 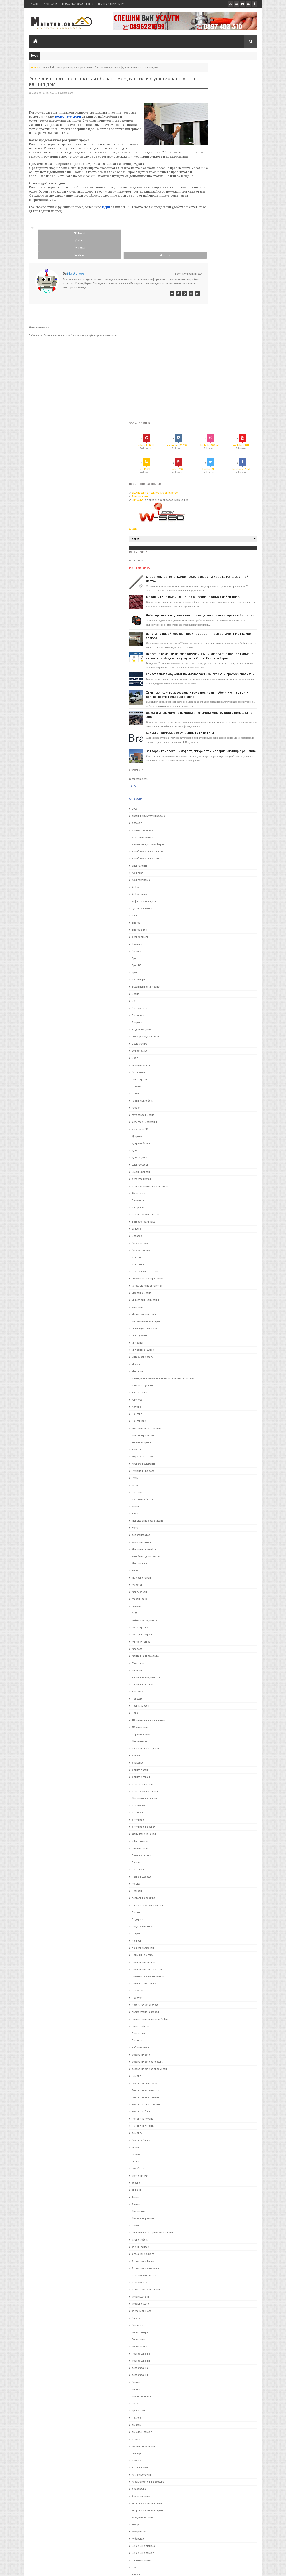 What do you see at coordinates (195, 2043) in the screenshot?
I see `Тапети` at bounding box center [195, 2043].